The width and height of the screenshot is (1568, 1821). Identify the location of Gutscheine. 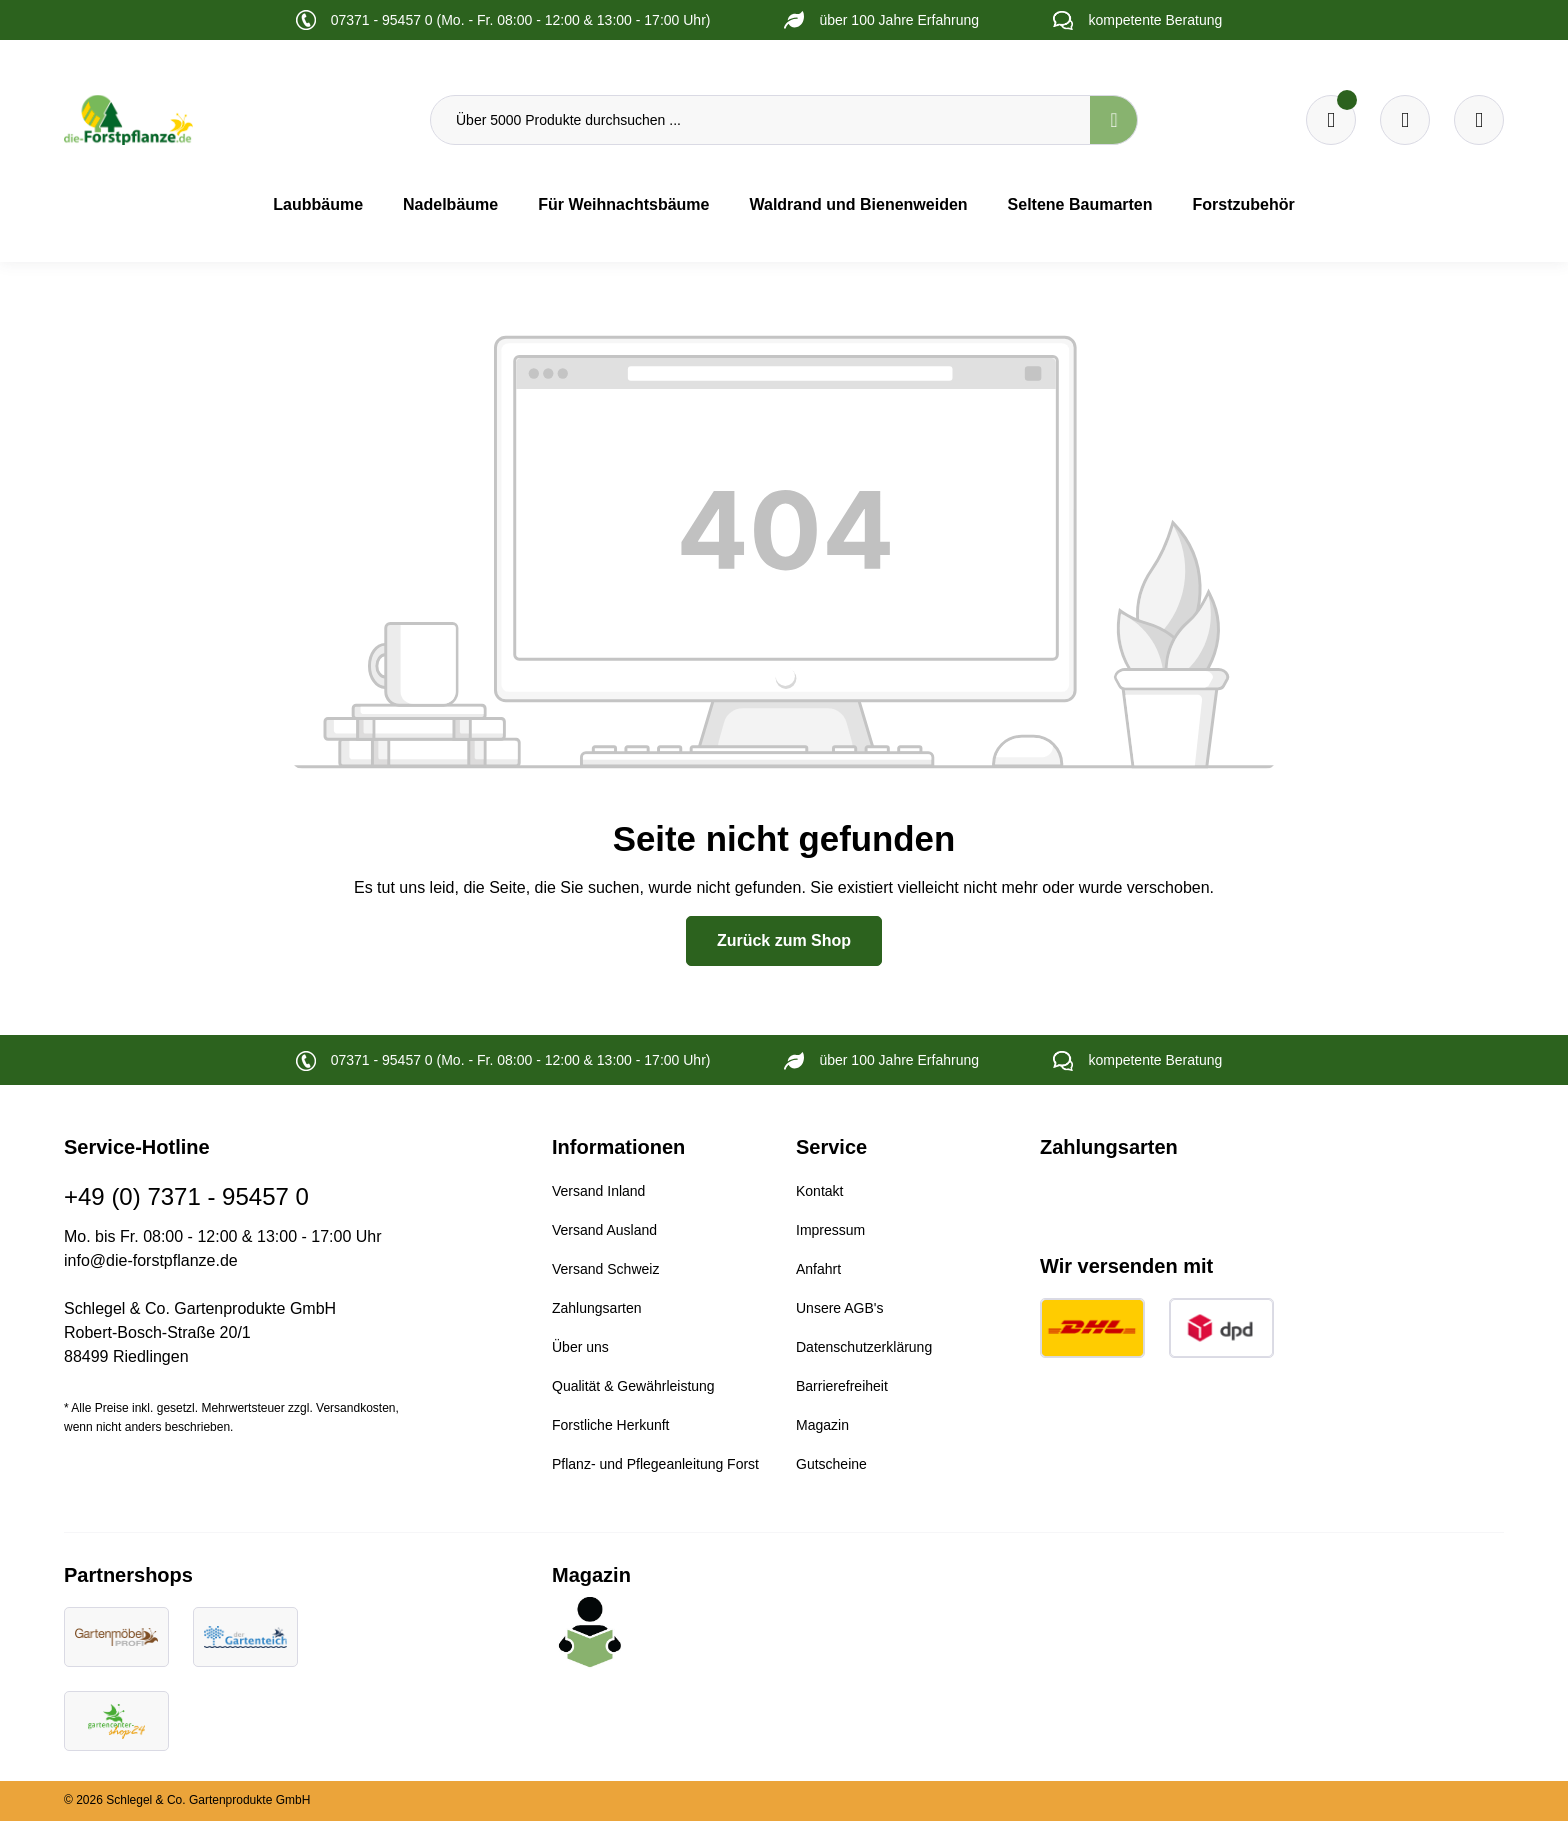
(831, 1464).